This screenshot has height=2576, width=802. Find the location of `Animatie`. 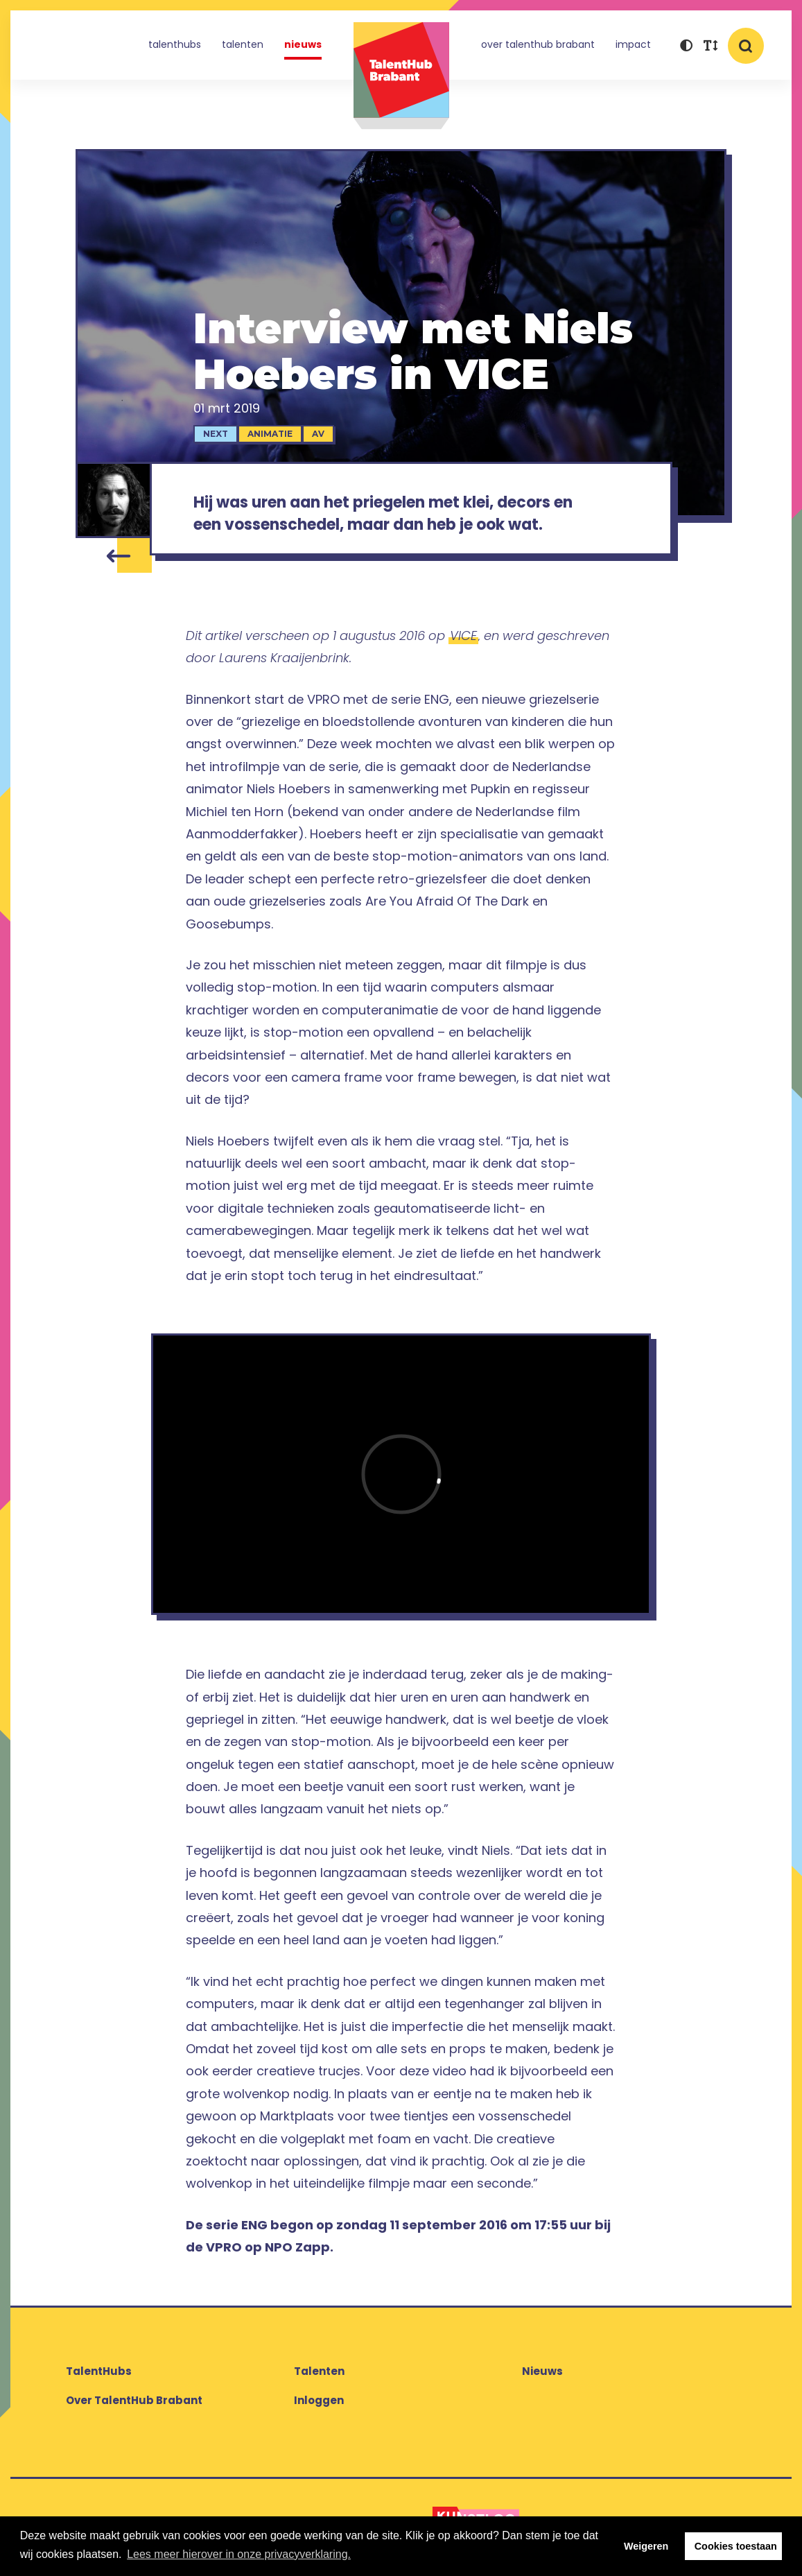

Animatie is located at coordinates (270, 434).